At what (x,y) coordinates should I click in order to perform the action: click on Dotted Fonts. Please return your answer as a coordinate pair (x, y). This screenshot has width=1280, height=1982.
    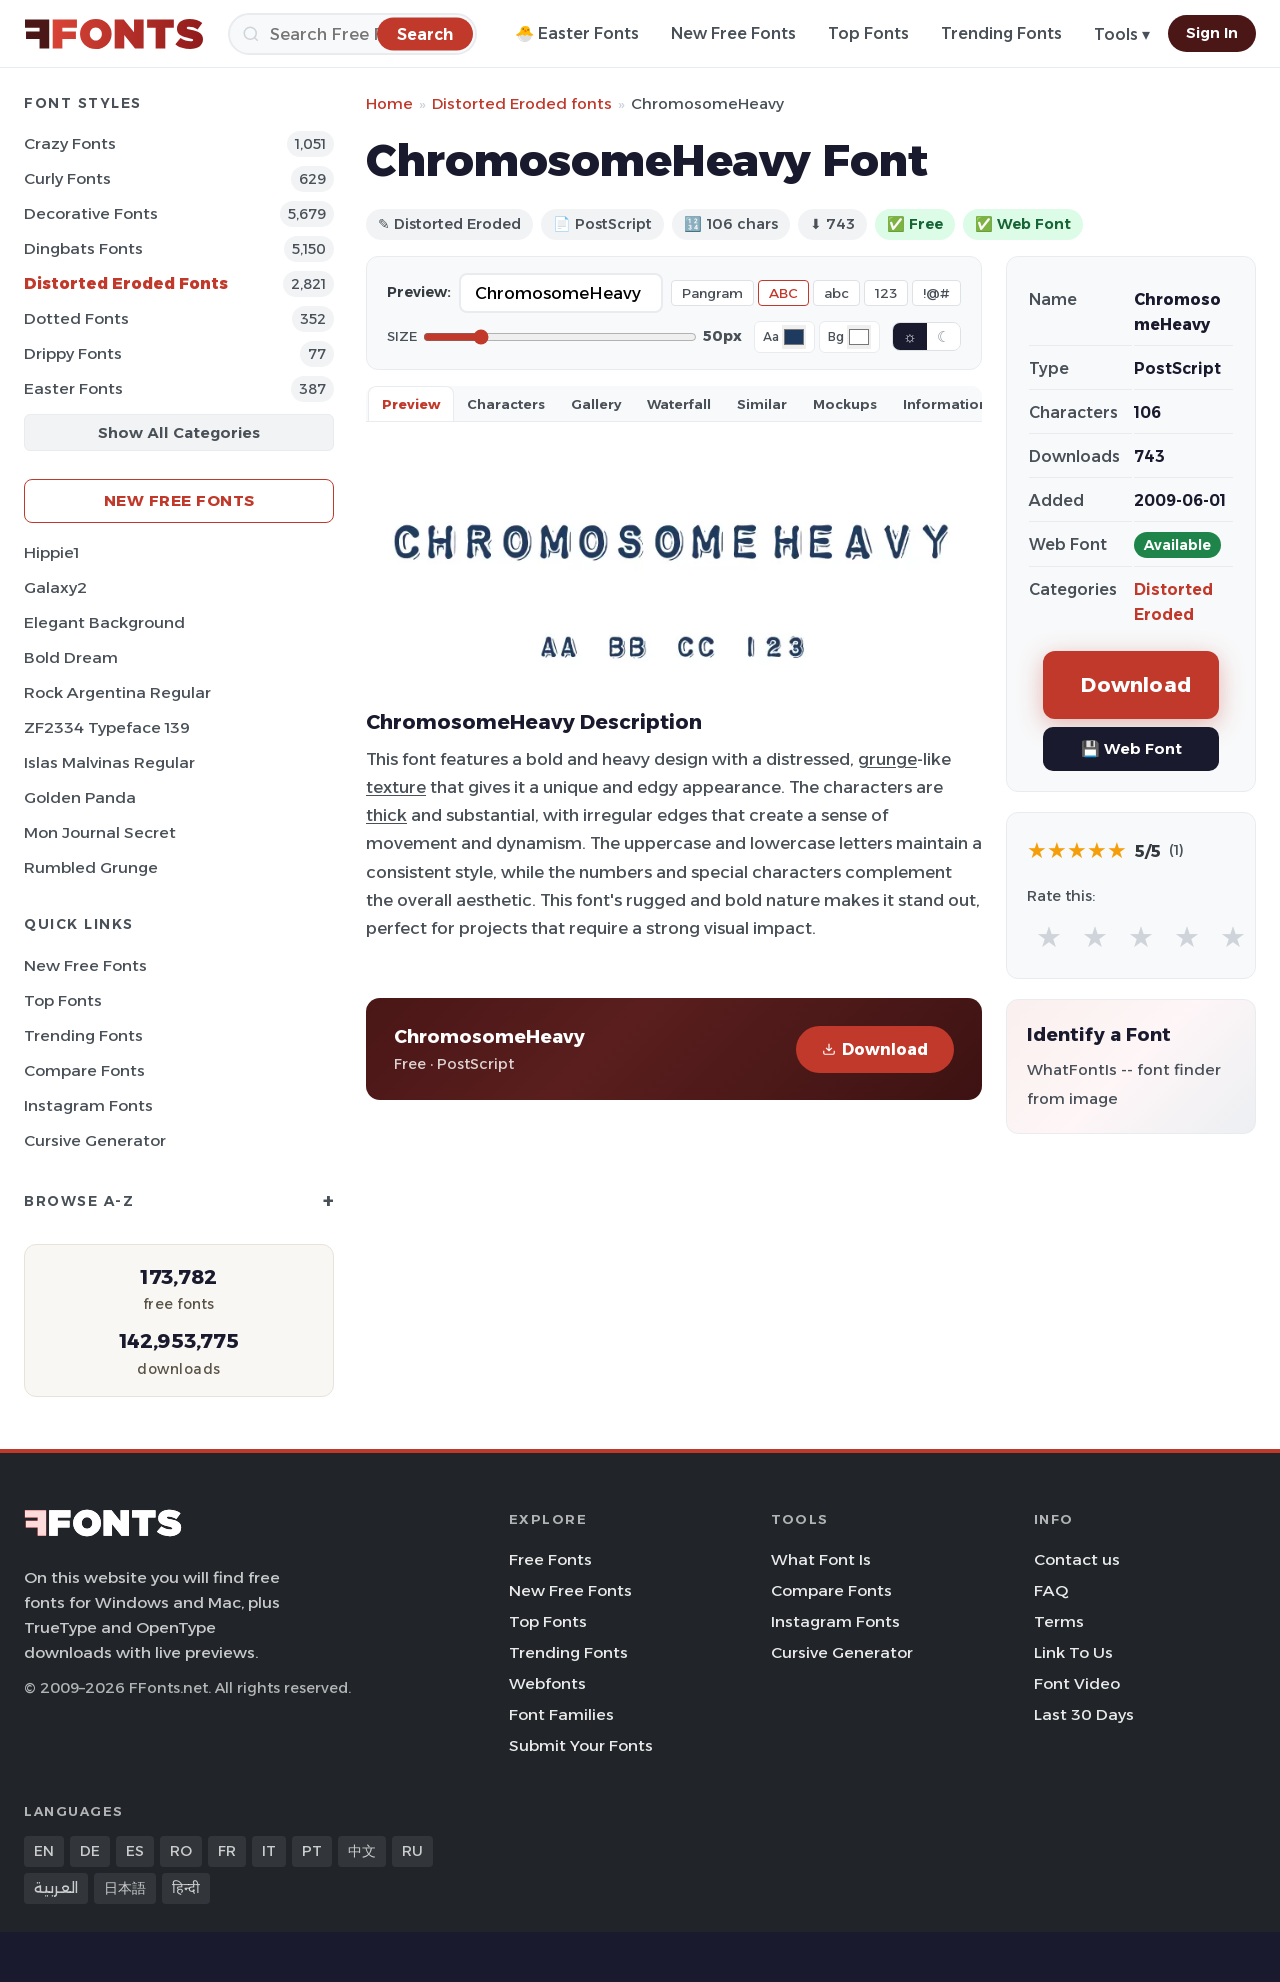
    Looking at the image, I should click on (76, 318).